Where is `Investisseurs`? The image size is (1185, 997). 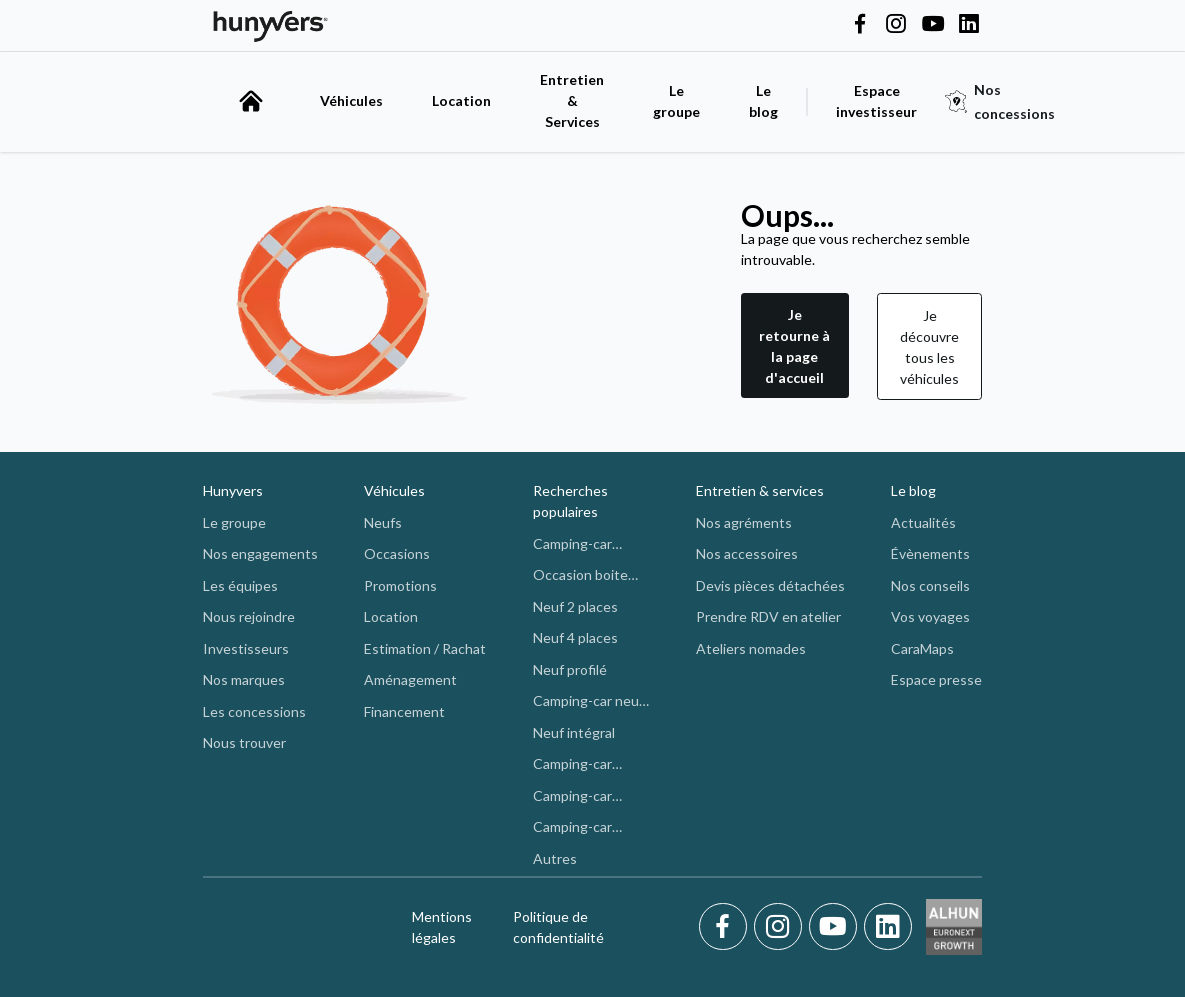
Investisseurs is located at coordinates (246, 648).